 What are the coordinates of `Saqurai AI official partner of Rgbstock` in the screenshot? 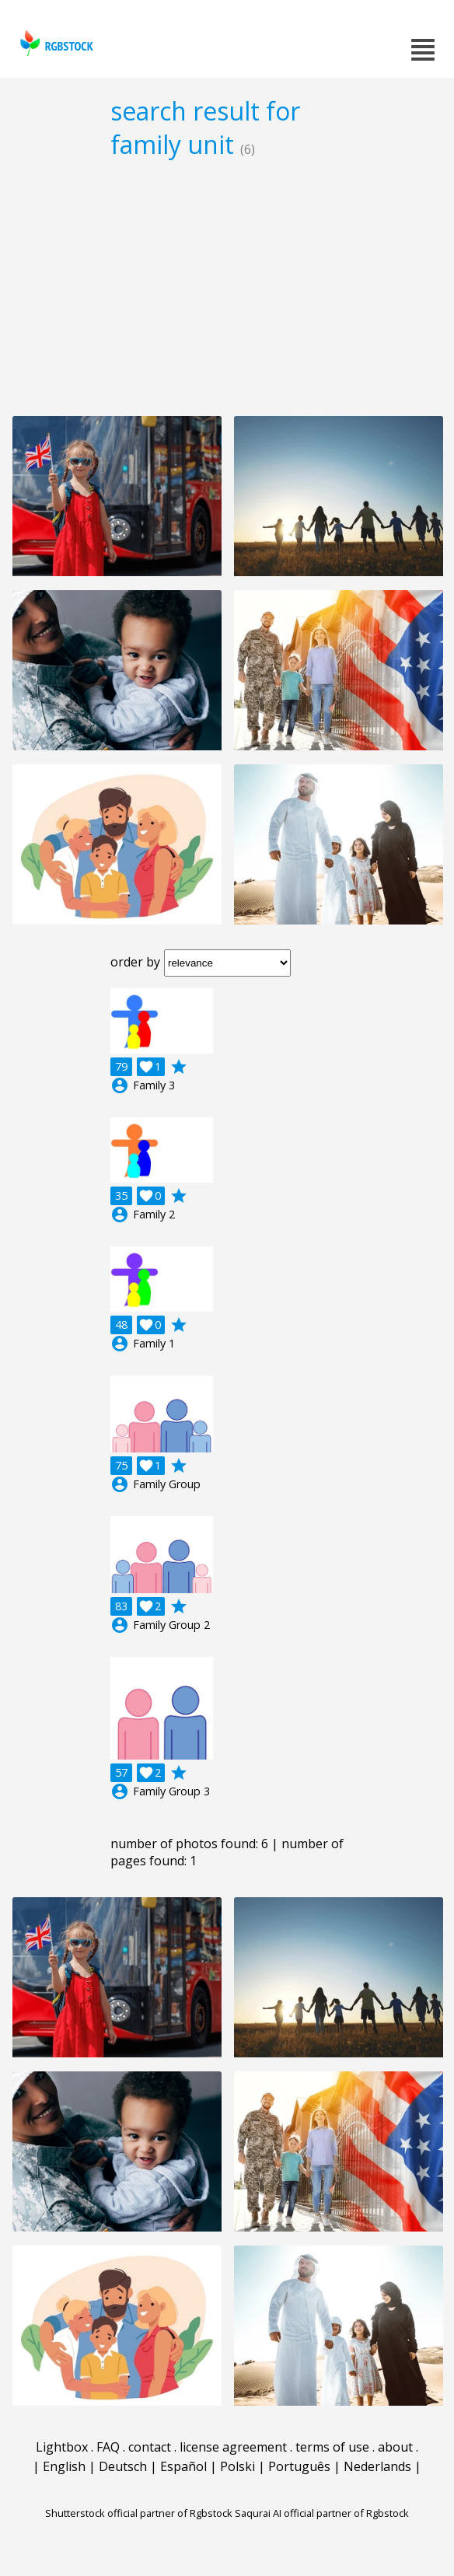 It's located at (322, 2513).